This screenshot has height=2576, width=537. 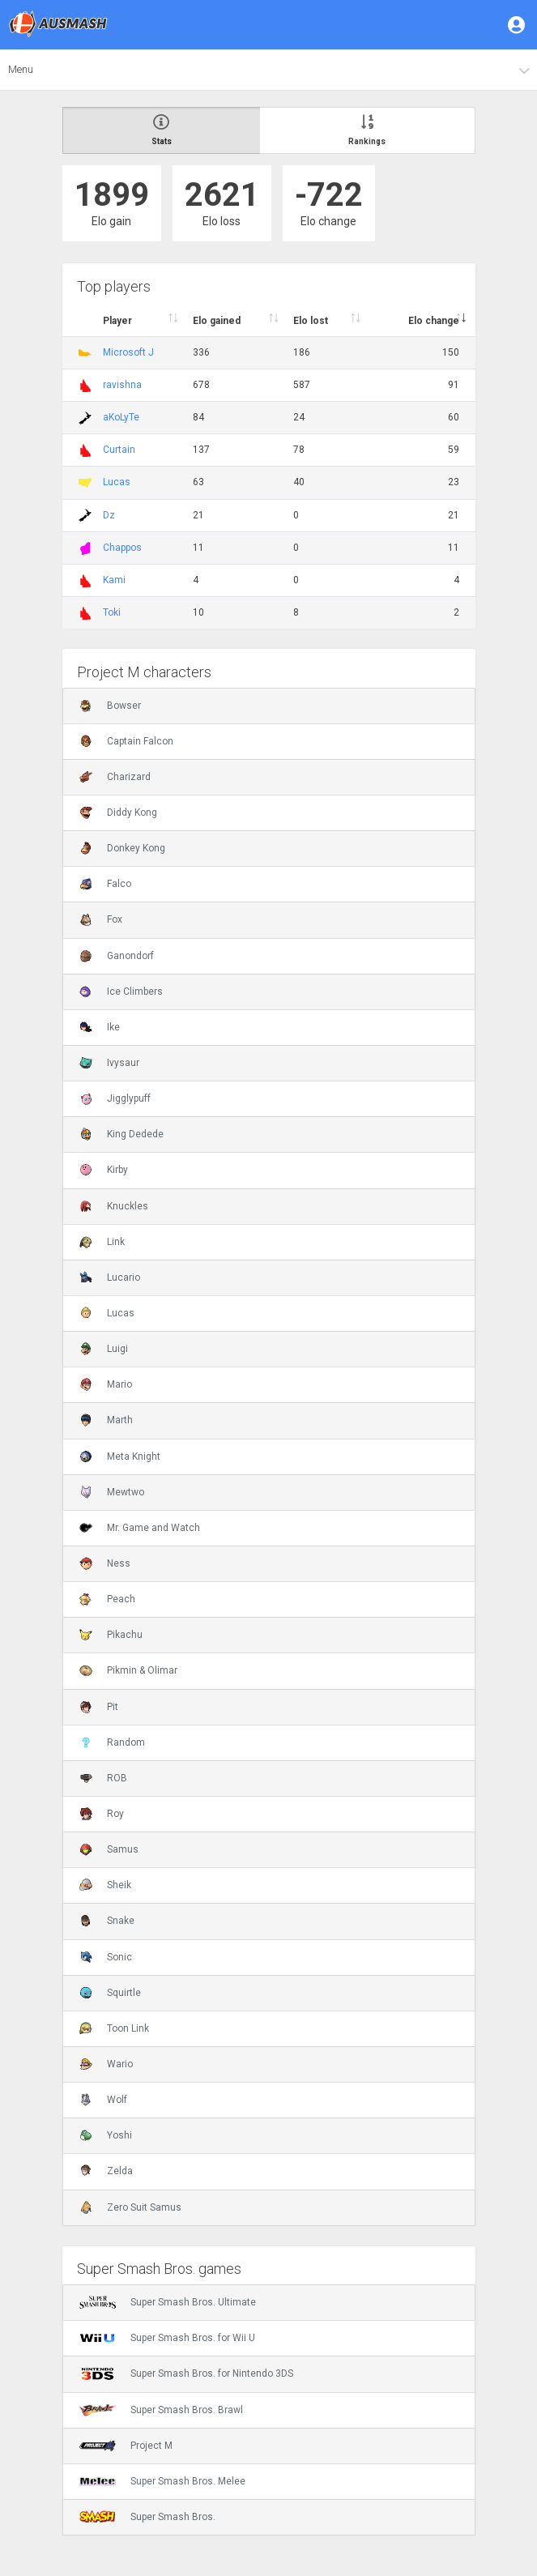 I want to click on Wolf, so click(x=103, y=2099).